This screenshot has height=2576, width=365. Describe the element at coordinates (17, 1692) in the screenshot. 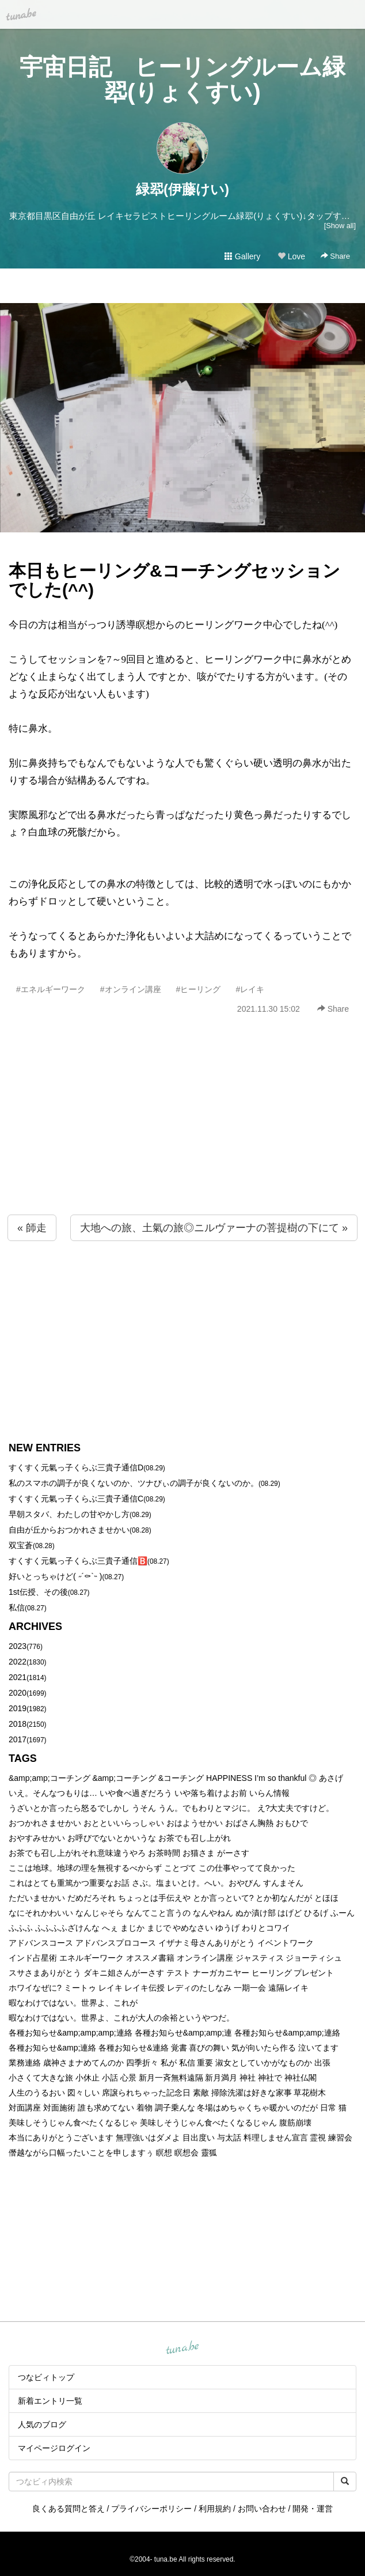

I see `2020` at that location.